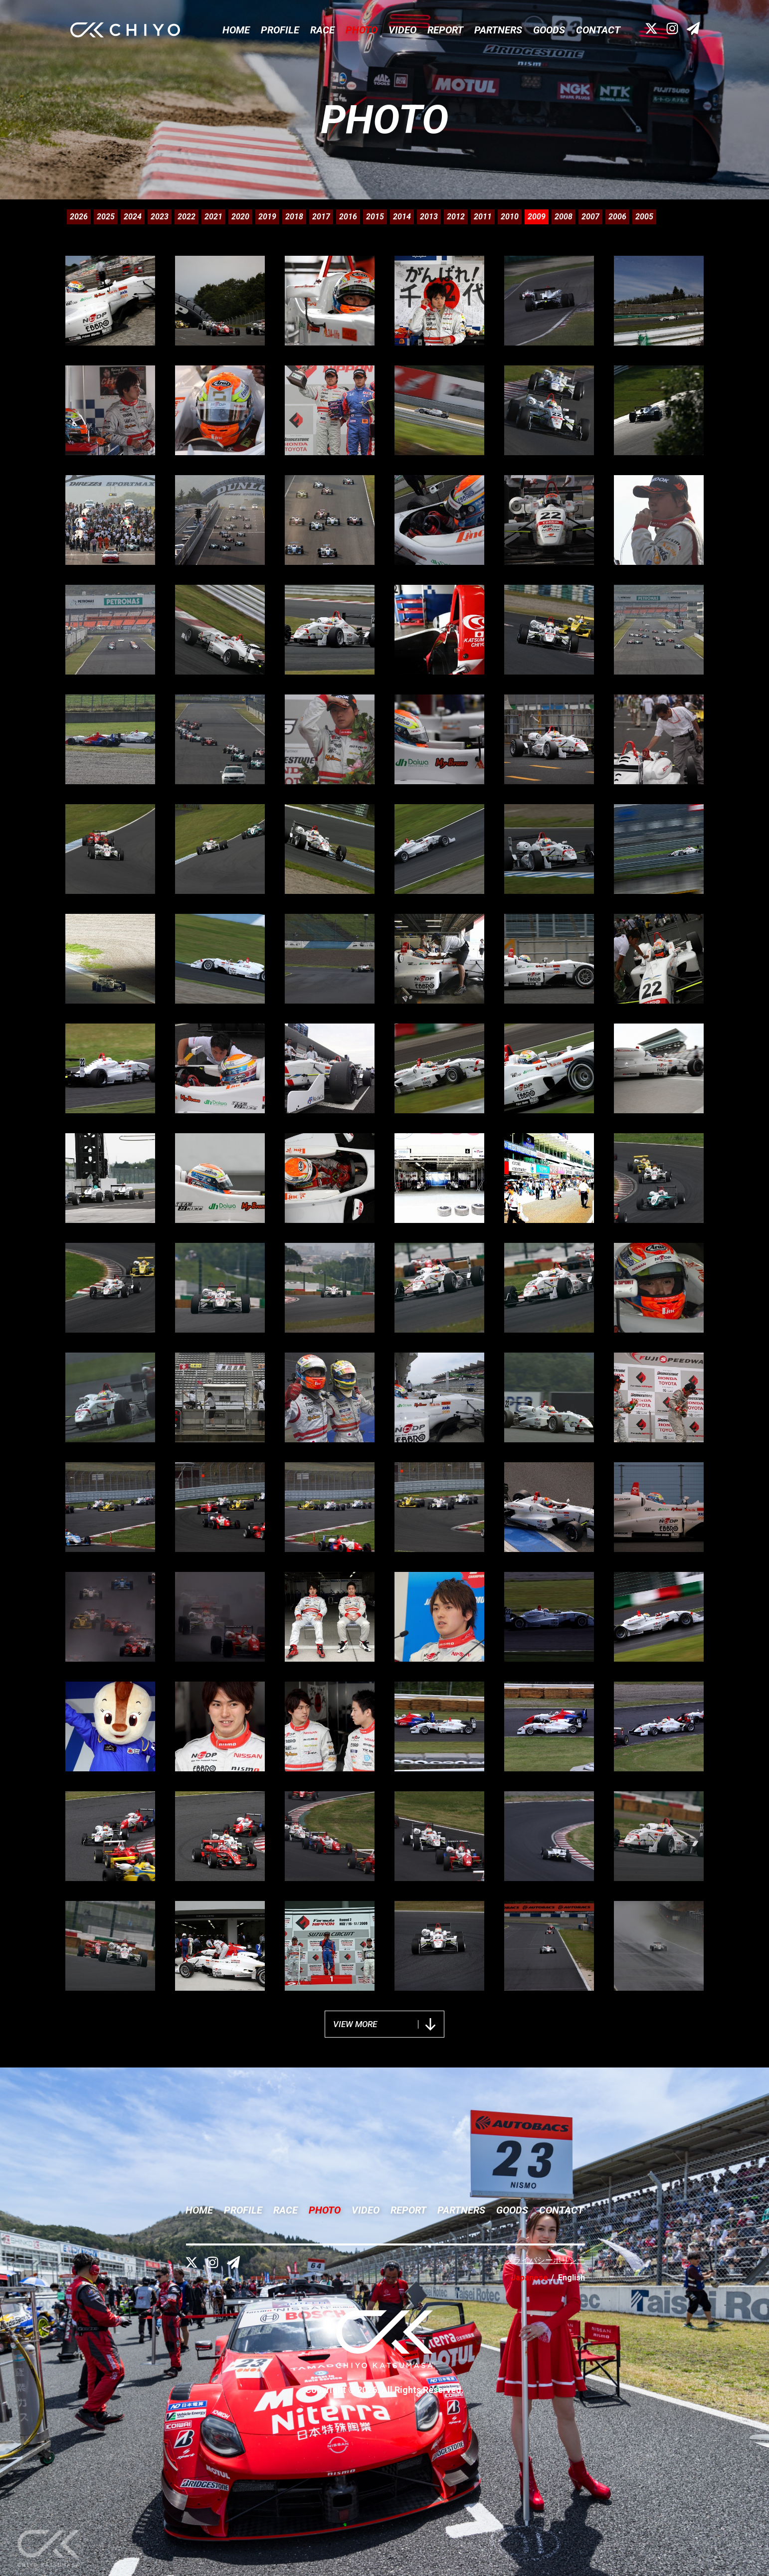  Describe the element at coordinates (510, 216) in the screenshot. I see `2010` at that location.